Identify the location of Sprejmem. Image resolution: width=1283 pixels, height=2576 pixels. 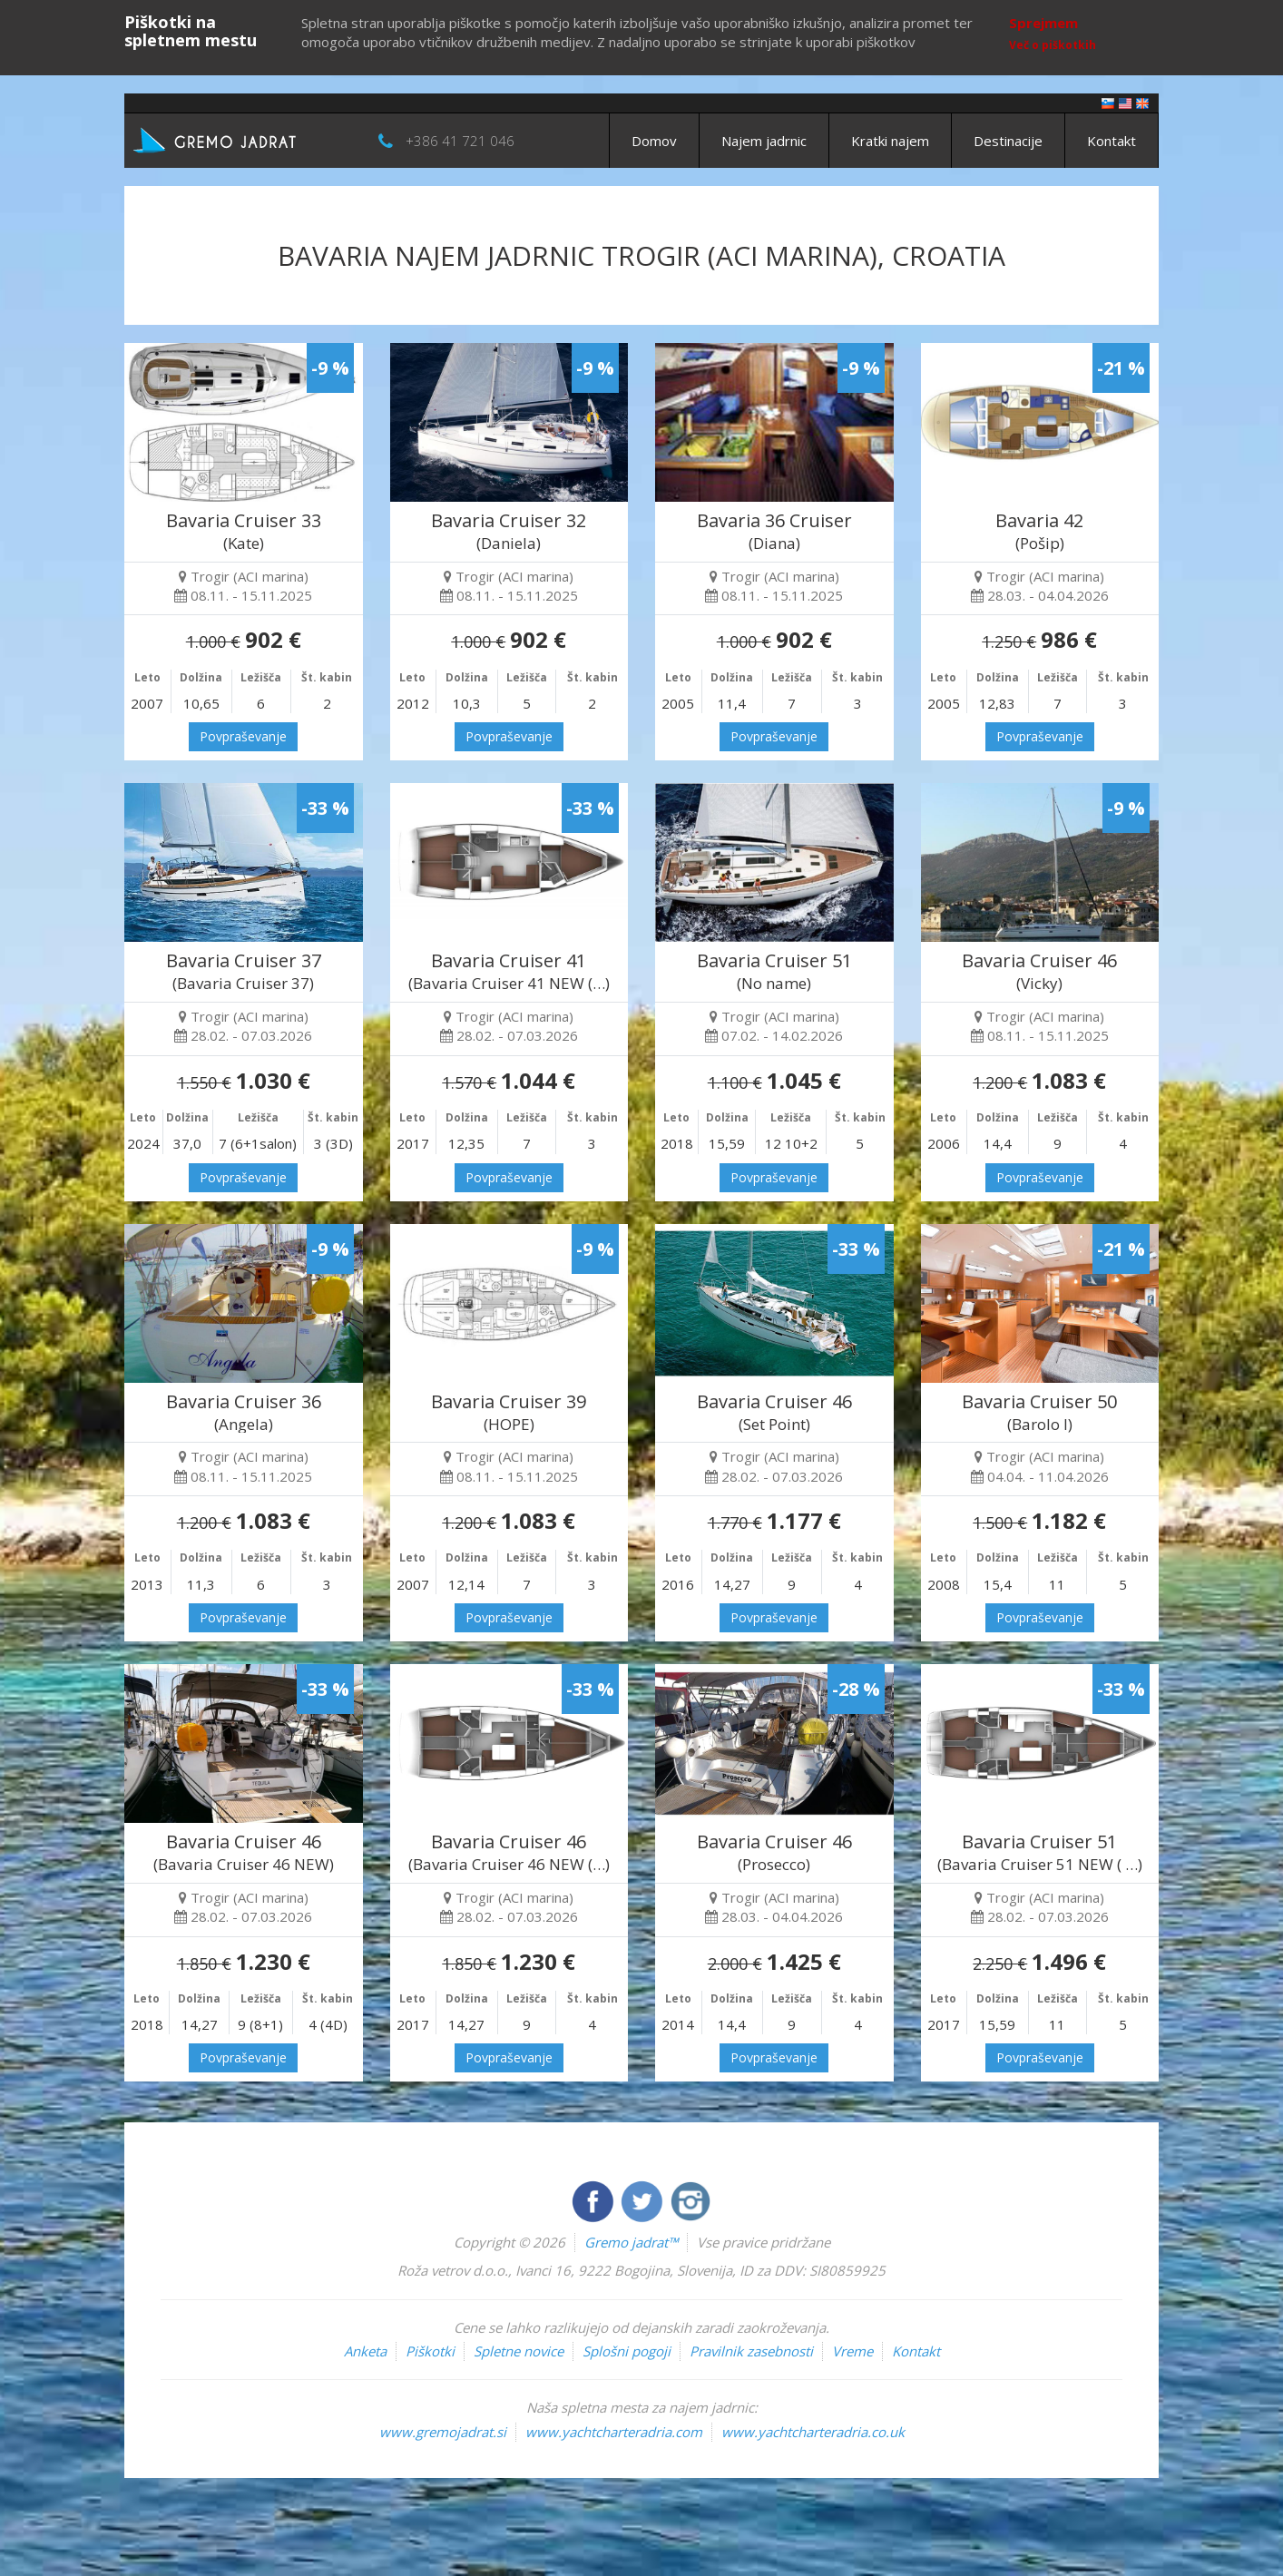
(1043, 23).